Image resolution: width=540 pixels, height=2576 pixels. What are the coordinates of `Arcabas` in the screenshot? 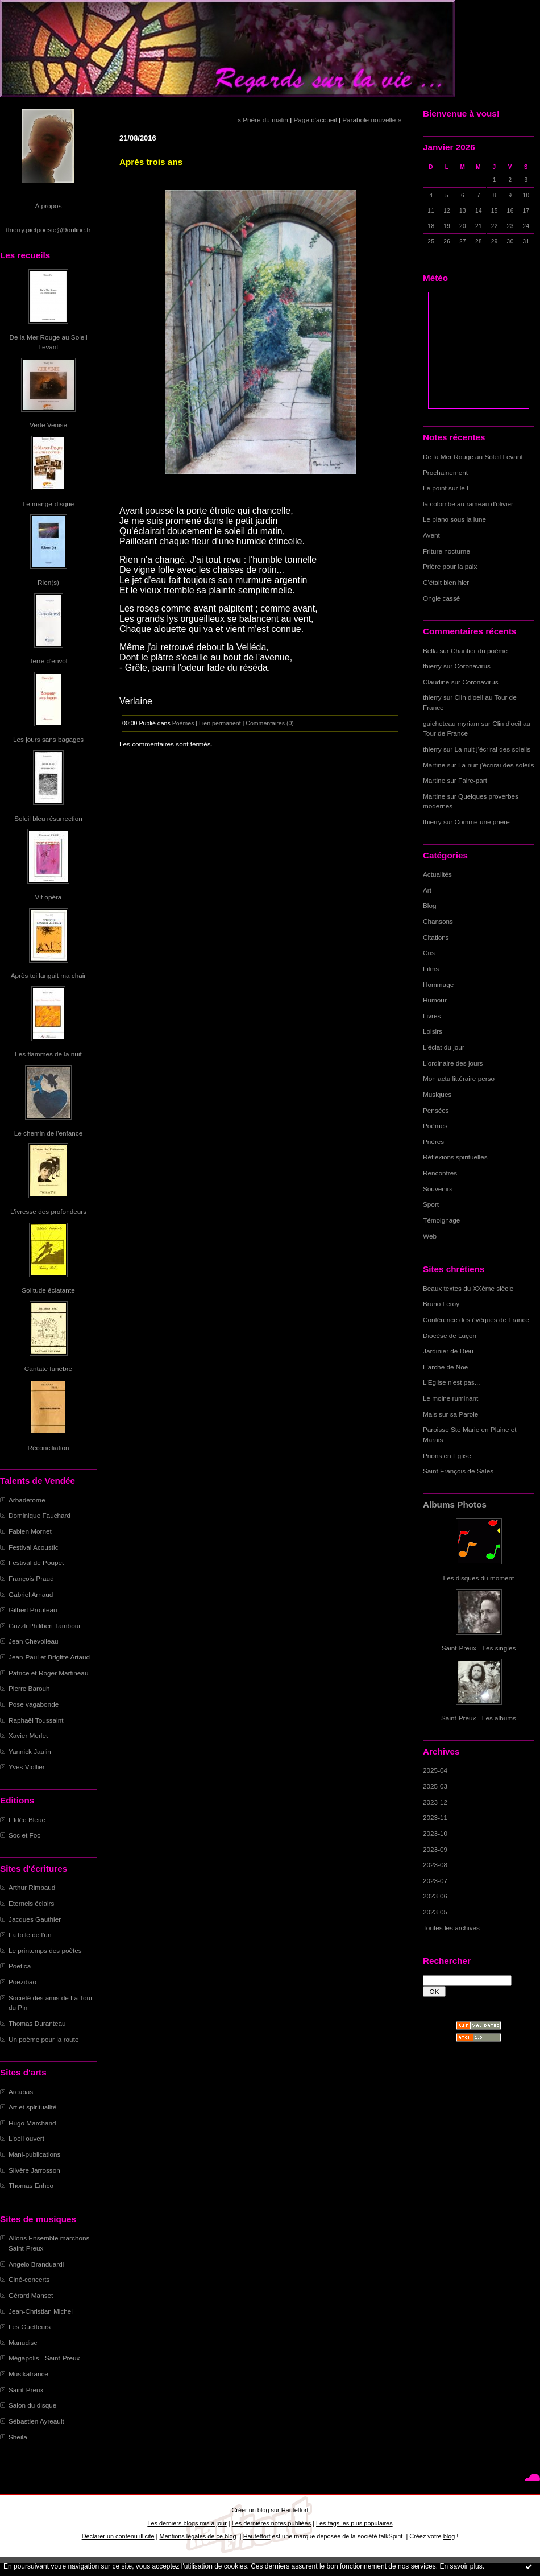 It's located at (21, 2091).